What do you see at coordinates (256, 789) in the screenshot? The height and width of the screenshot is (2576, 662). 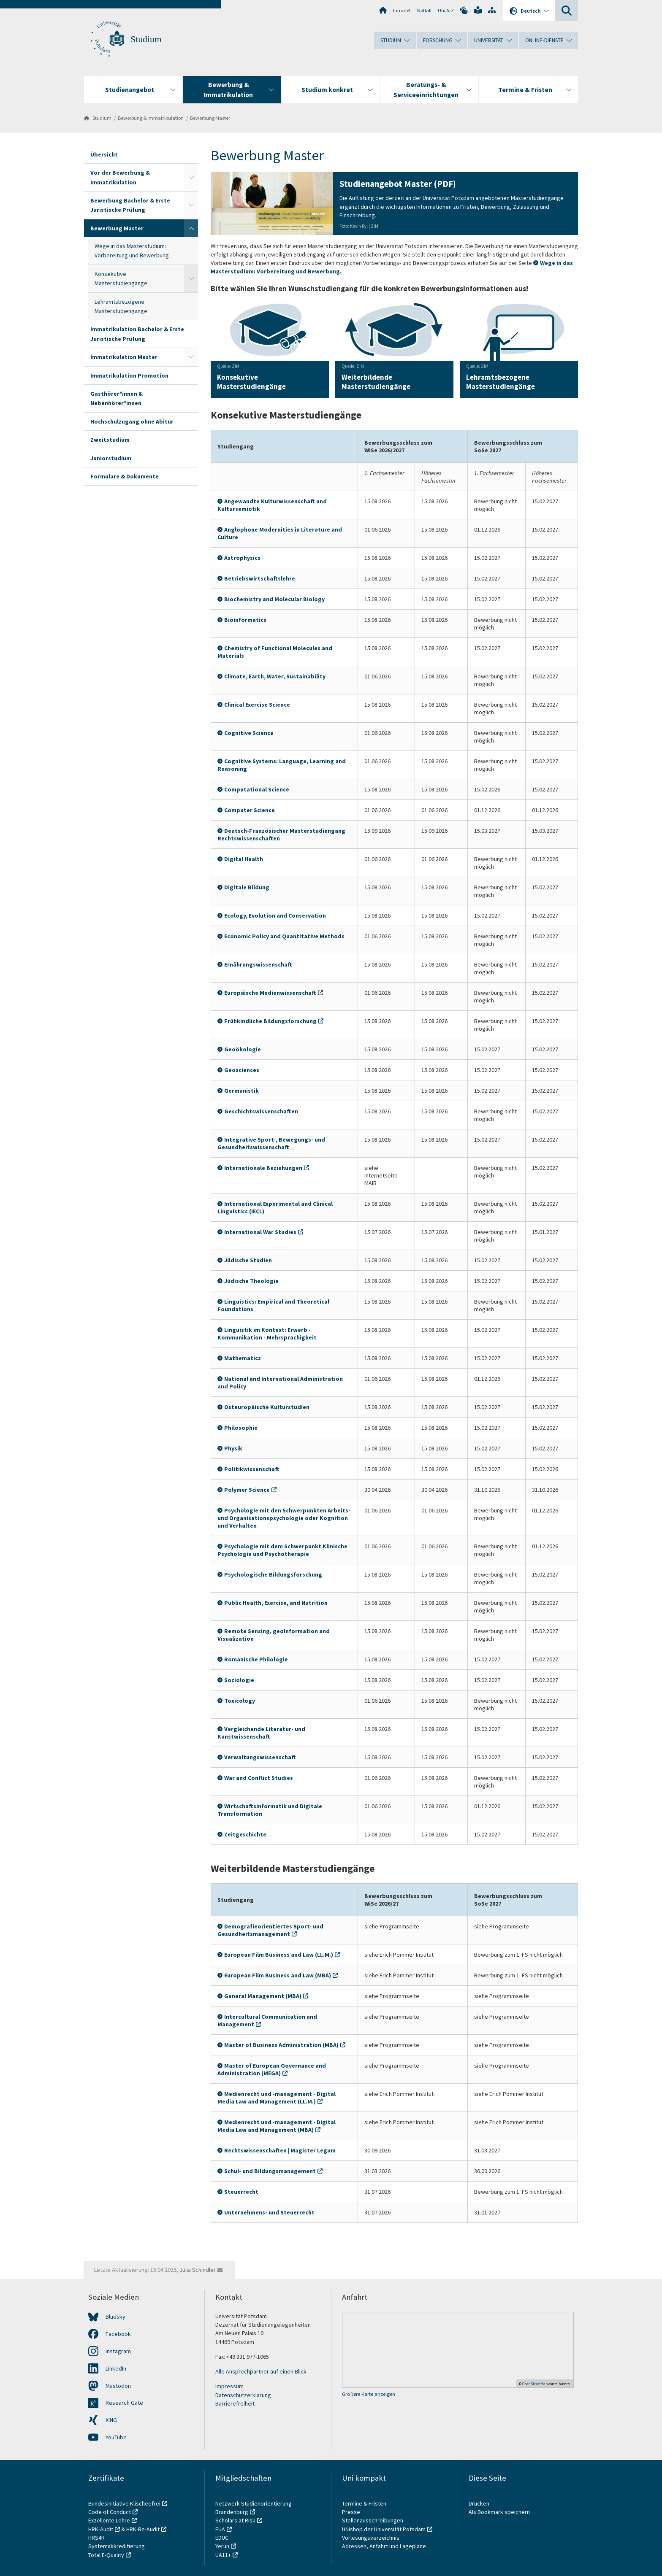 I see `Computational Science` at bounding box center [256, 789].